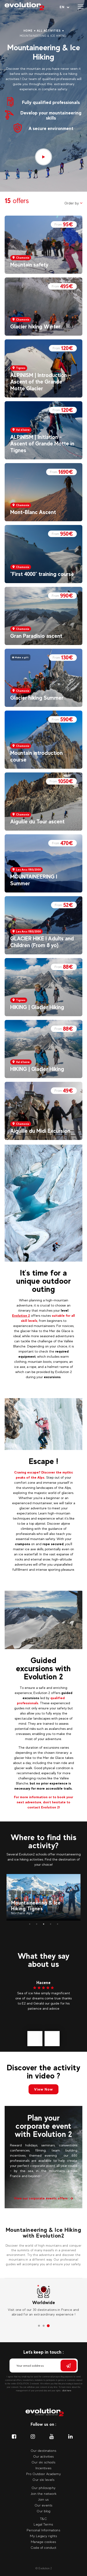 The image size is (87, 2576). I want to click on Mountain introduction course, so click(36, 756).